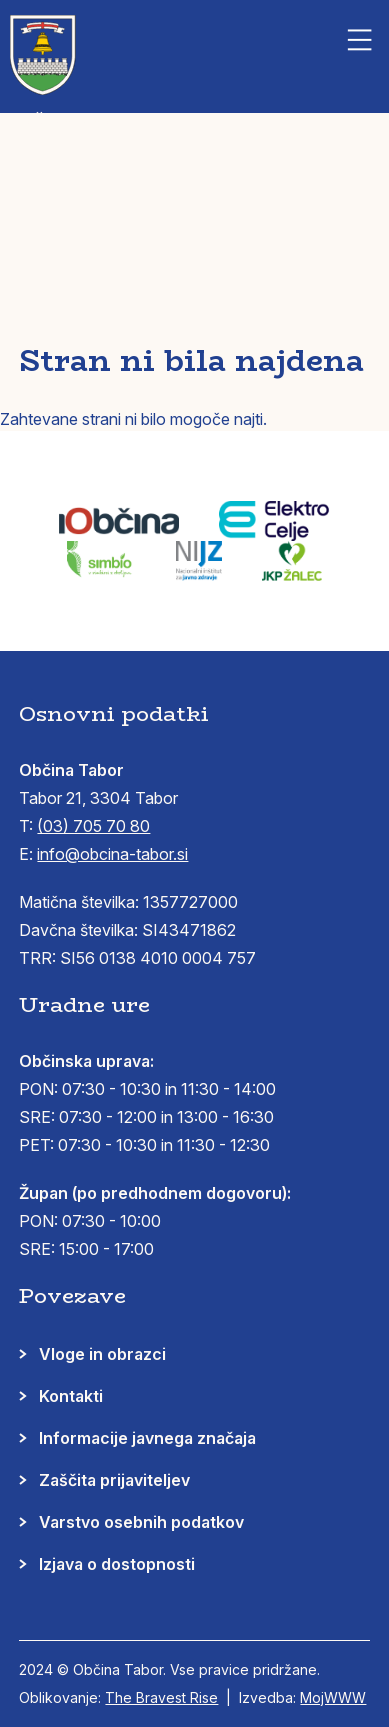 This screenshot has width=389, height=1727. What do you see at coordinates (333, 1697) in the screenshot?
I see `MojWWW` at bounding box center [333, 1697].